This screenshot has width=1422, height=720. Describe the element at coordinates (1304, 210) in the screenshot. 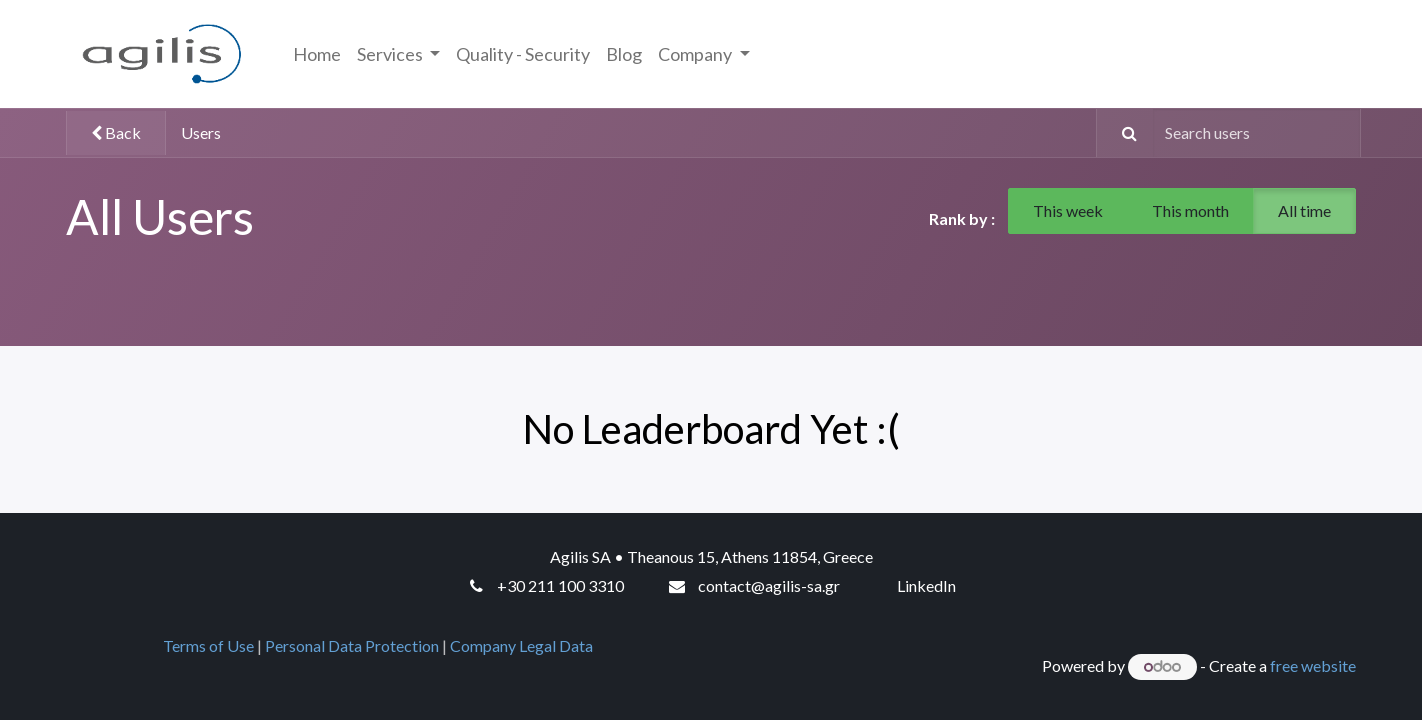

I see `All time` at that location.